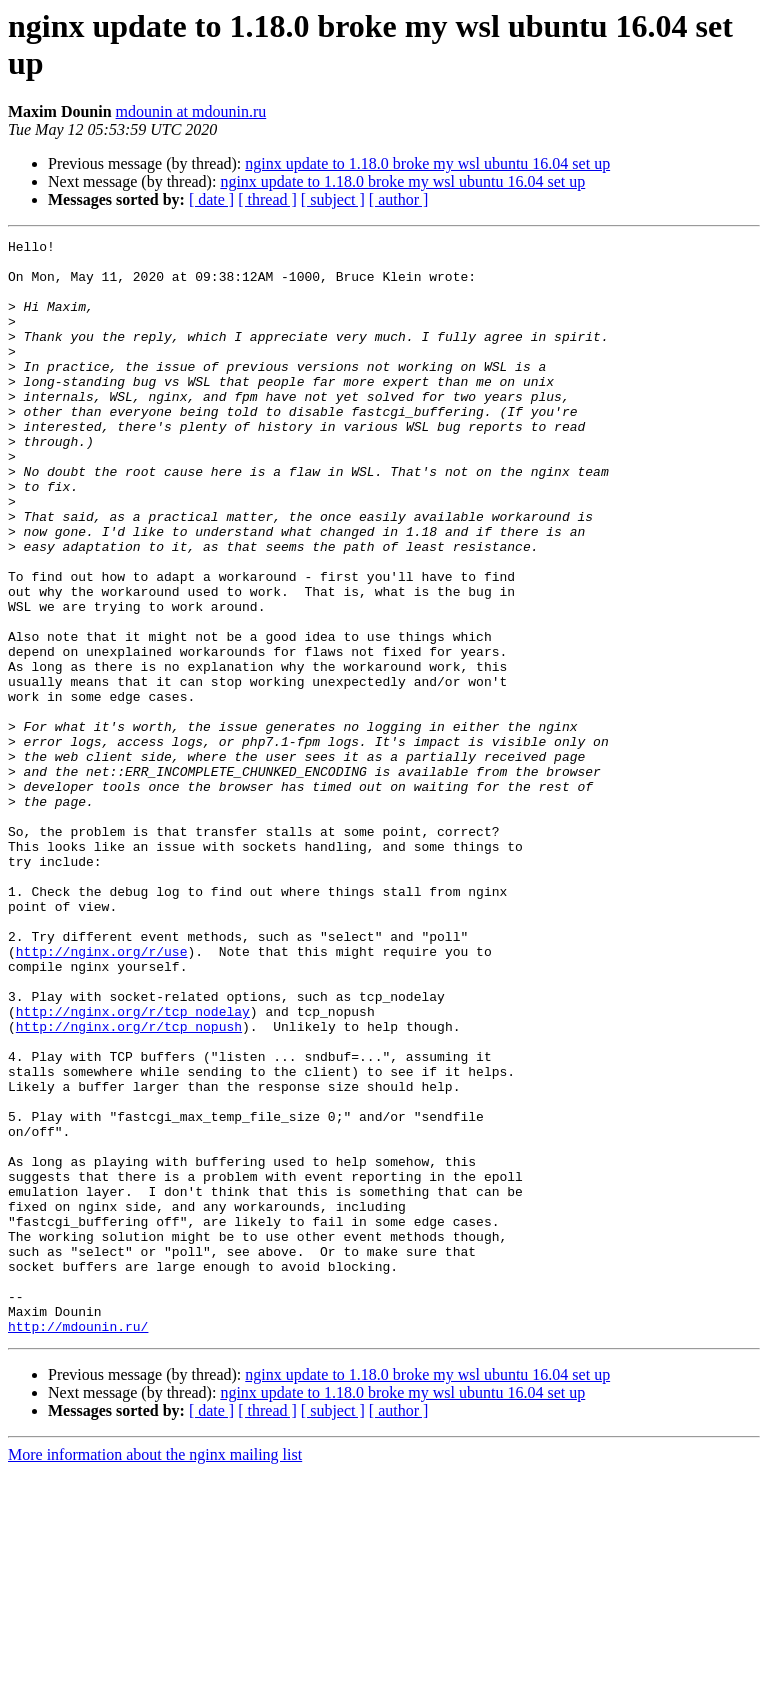  Describe the element at coordinates (427, 163) in the screenshot. I see `nginx update to 1.18.0 broke my wsl ubuntu 16.04 set up` at that location.